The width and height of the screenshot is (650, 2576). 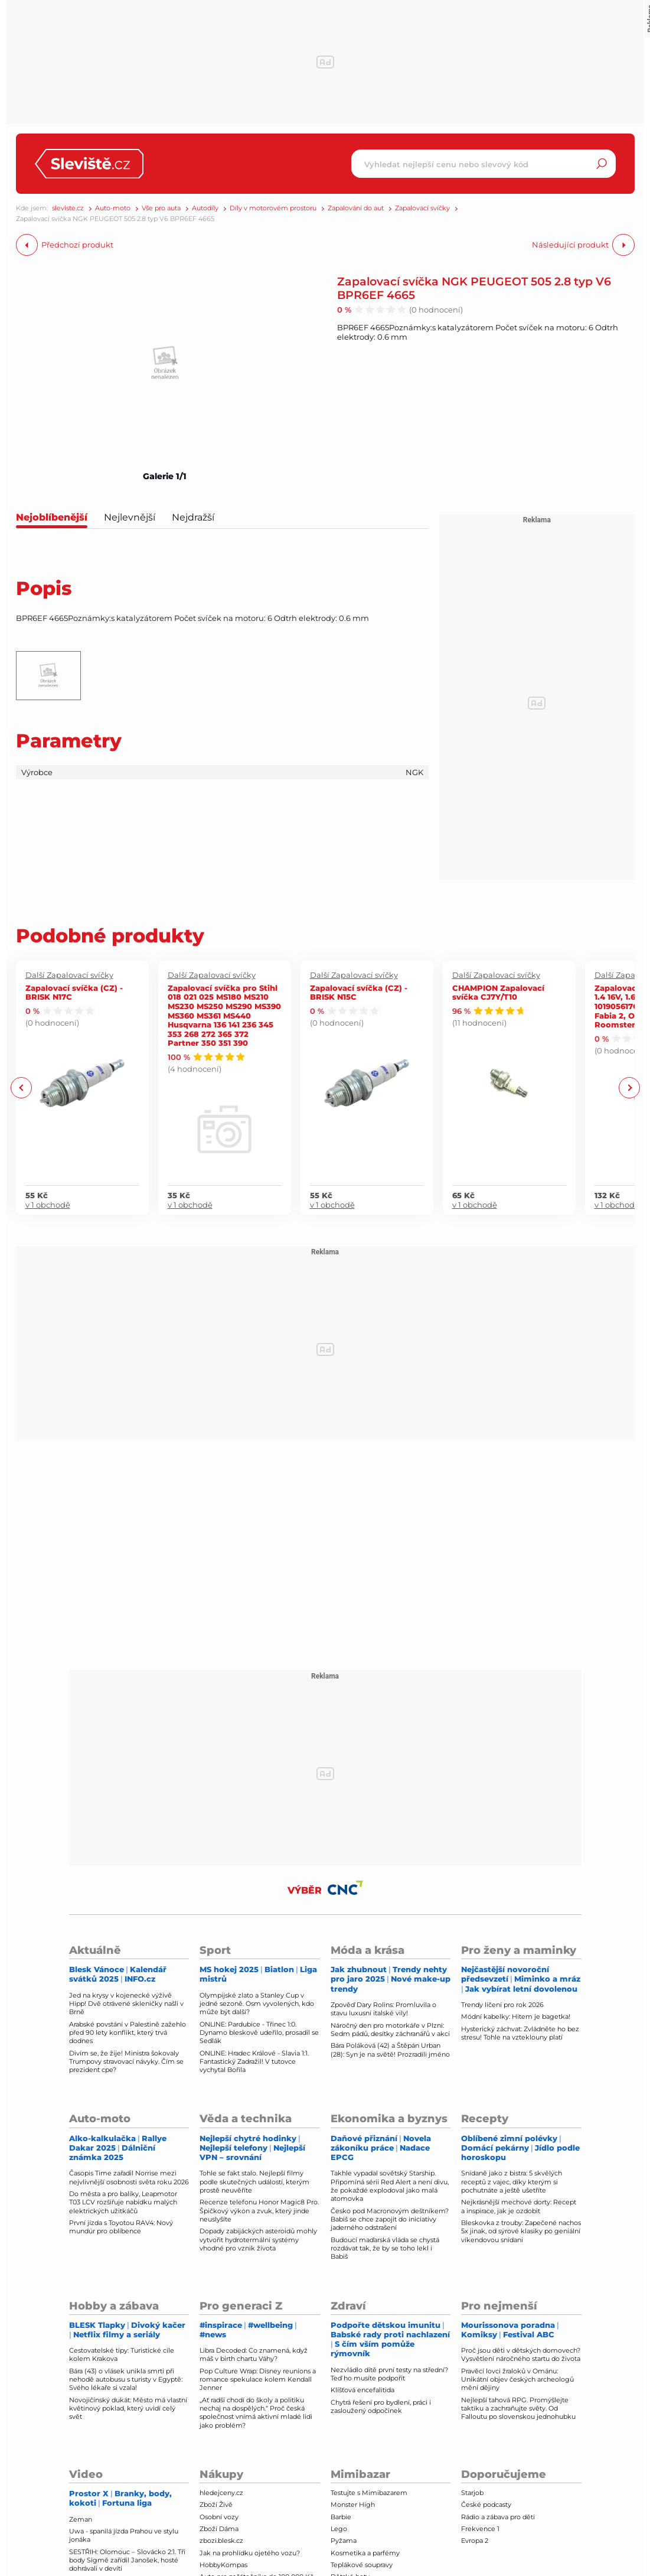 What do you see at coordinates (390, 2186) in the screenshot?
I see `Takhle vypadal sovětský Starship. Připomíná sérii Red Alert a není divu, že pokaždé explodoval jako malá atomovka` at bounding box center [390, 2186].